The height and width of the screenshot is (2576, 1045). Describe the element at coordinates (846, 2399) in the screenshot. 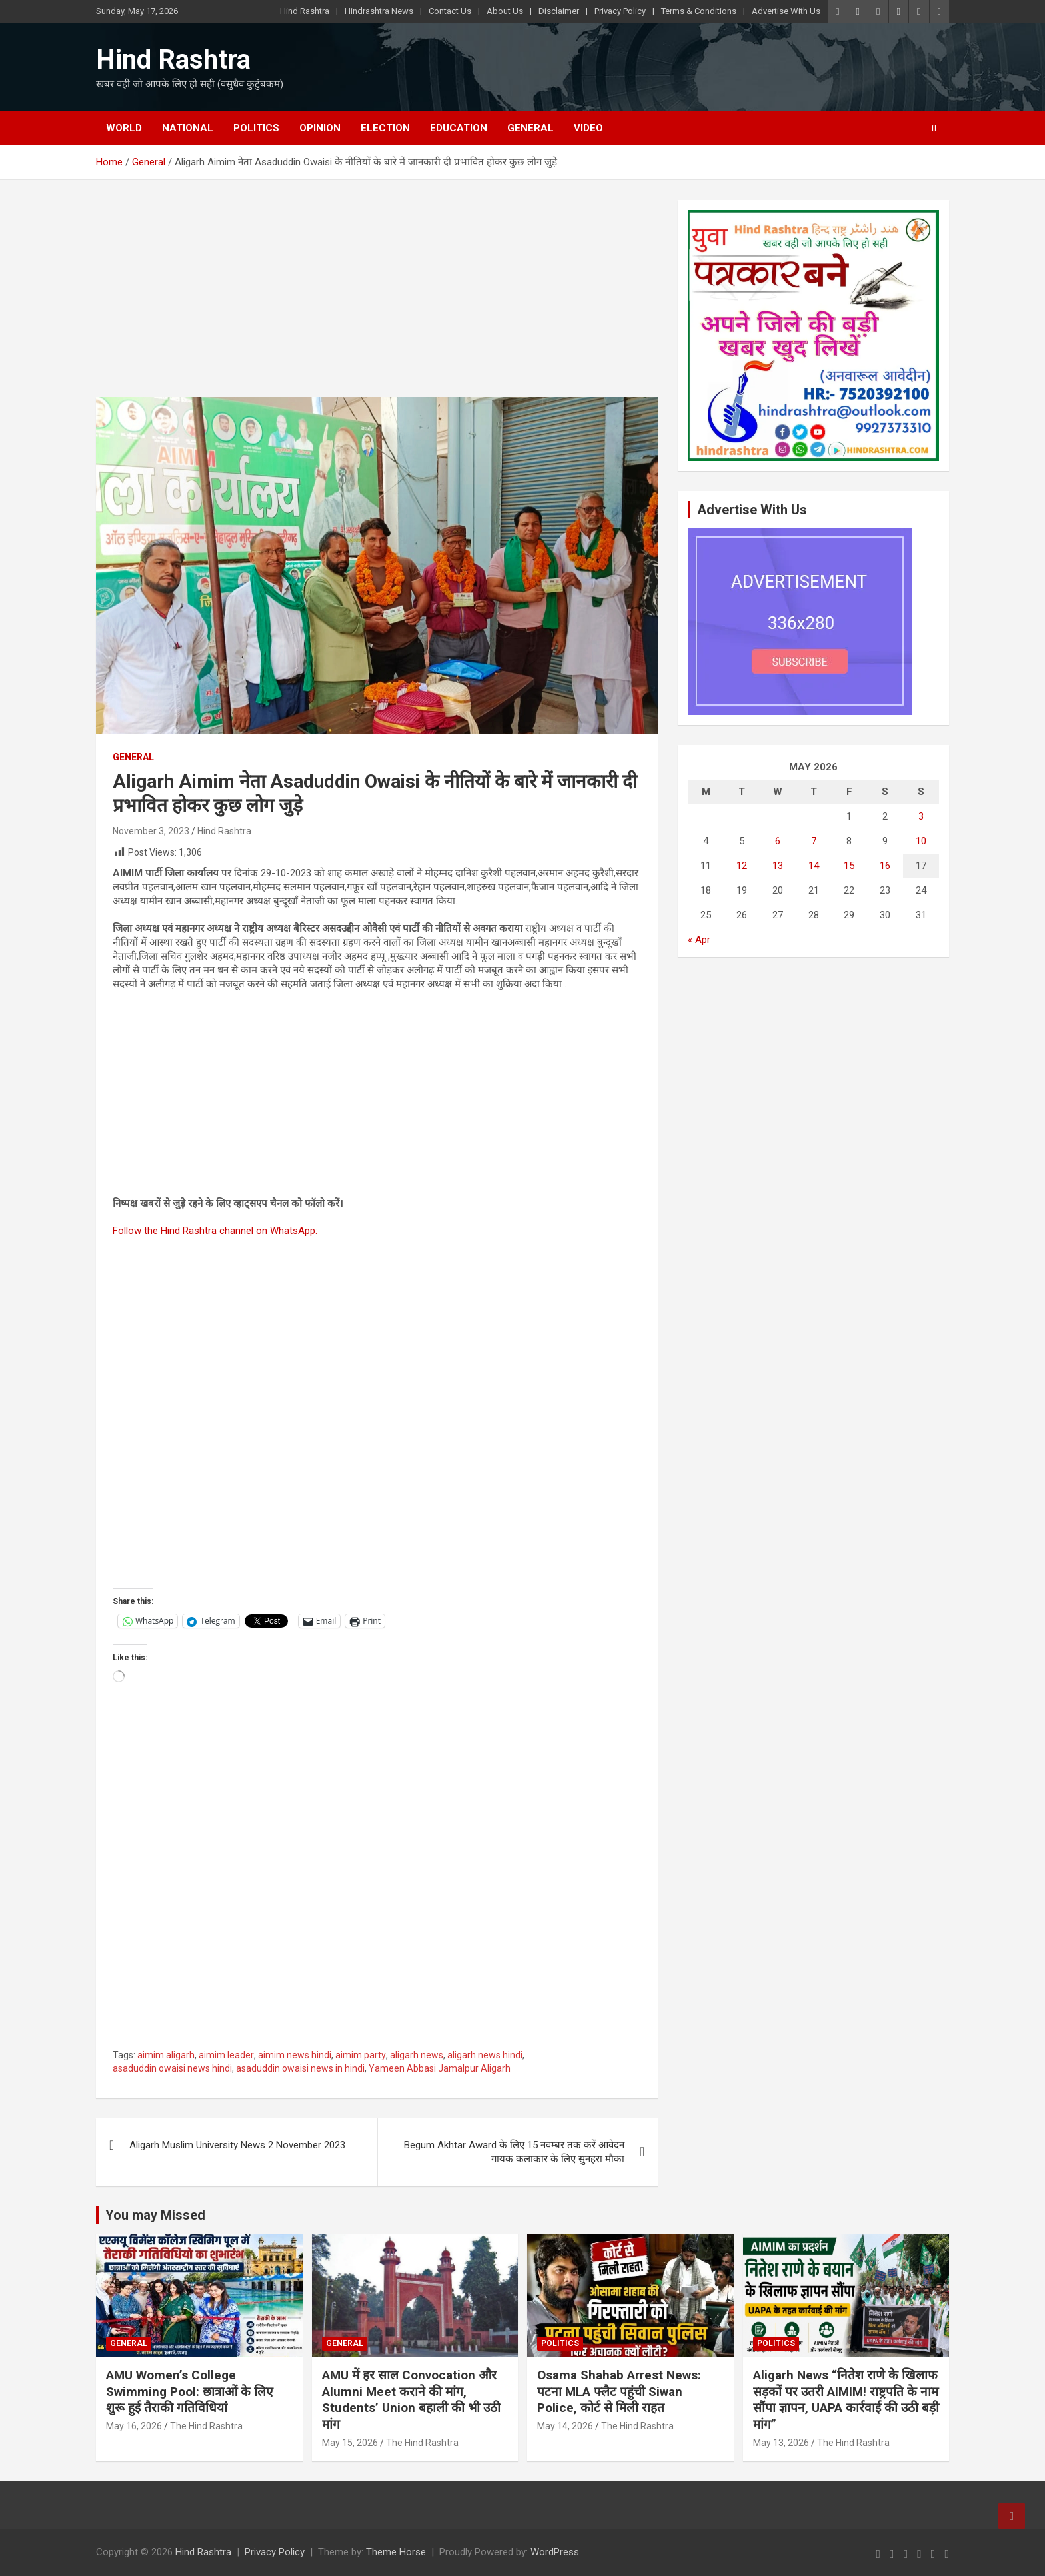

I see `Aligarh News “नितेश राणे के खिलाफ सड़कों पर उतरी AIMIM! राष्ट्रपति के नाम सौंपा ज्ञापन, UAPA कार्रवाई की उठी बड़ी मांग”` at that location.